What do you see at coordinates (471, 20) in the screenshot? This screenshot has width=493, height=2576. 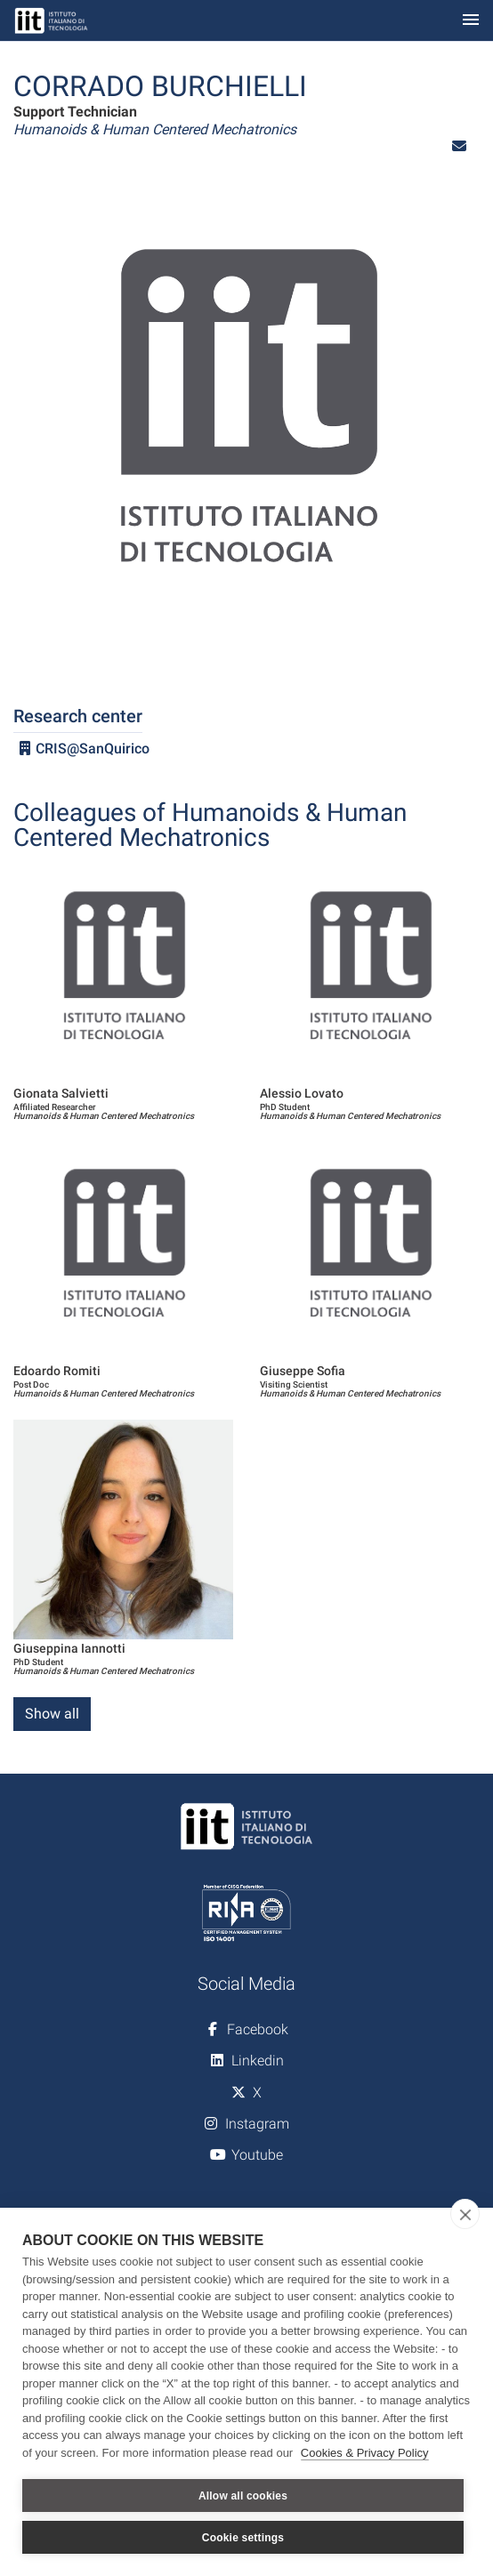 I see `[Toggle navigation]` at bounding box center [471, 20].